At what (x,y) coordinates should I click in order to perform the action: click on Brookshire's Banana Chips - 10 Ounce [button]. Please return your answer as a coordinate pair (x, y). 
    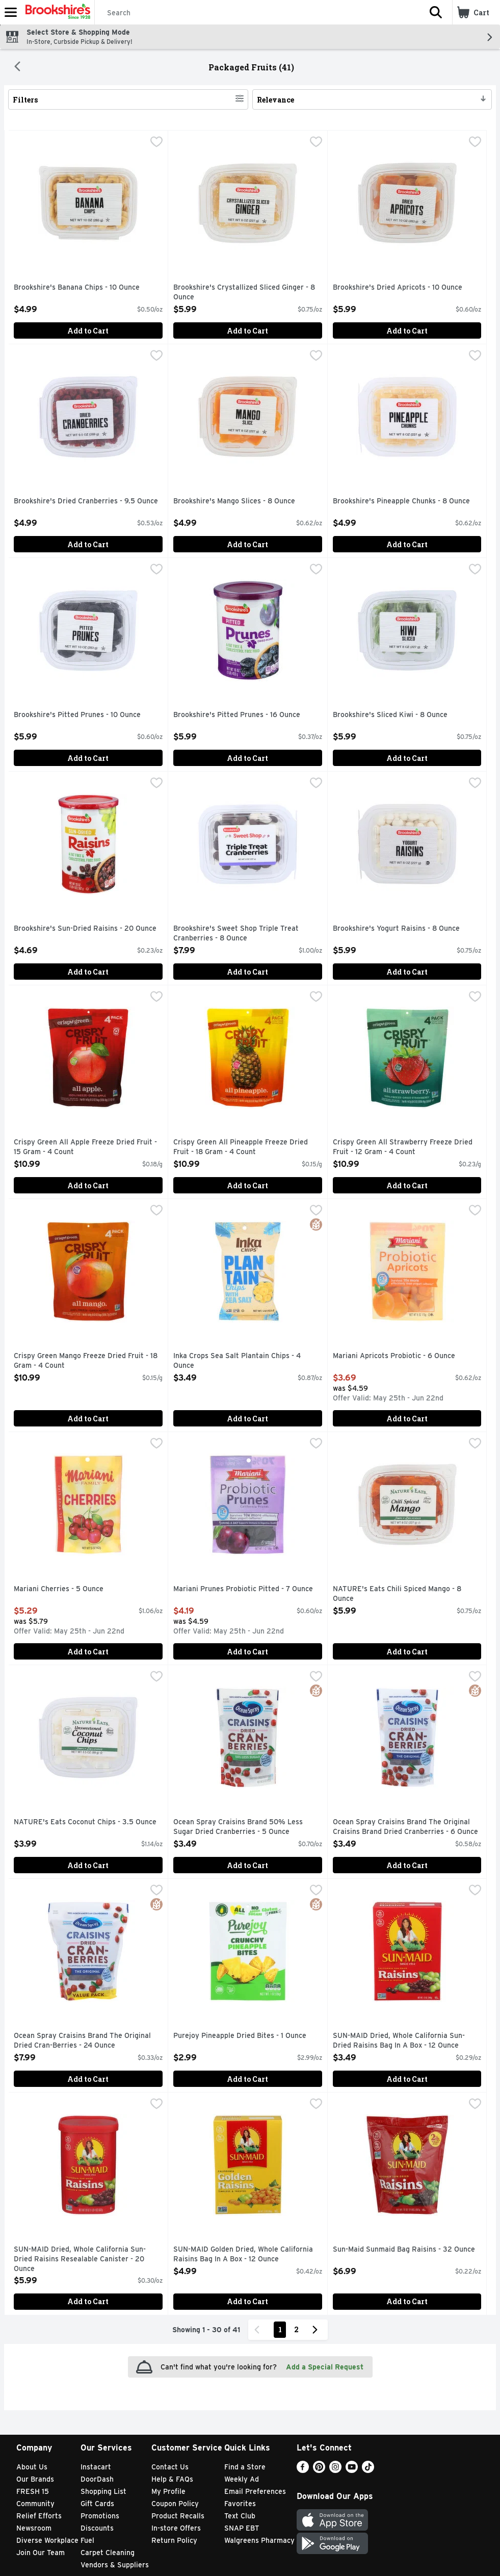
    Looking at the image, I should click on (77, 287).